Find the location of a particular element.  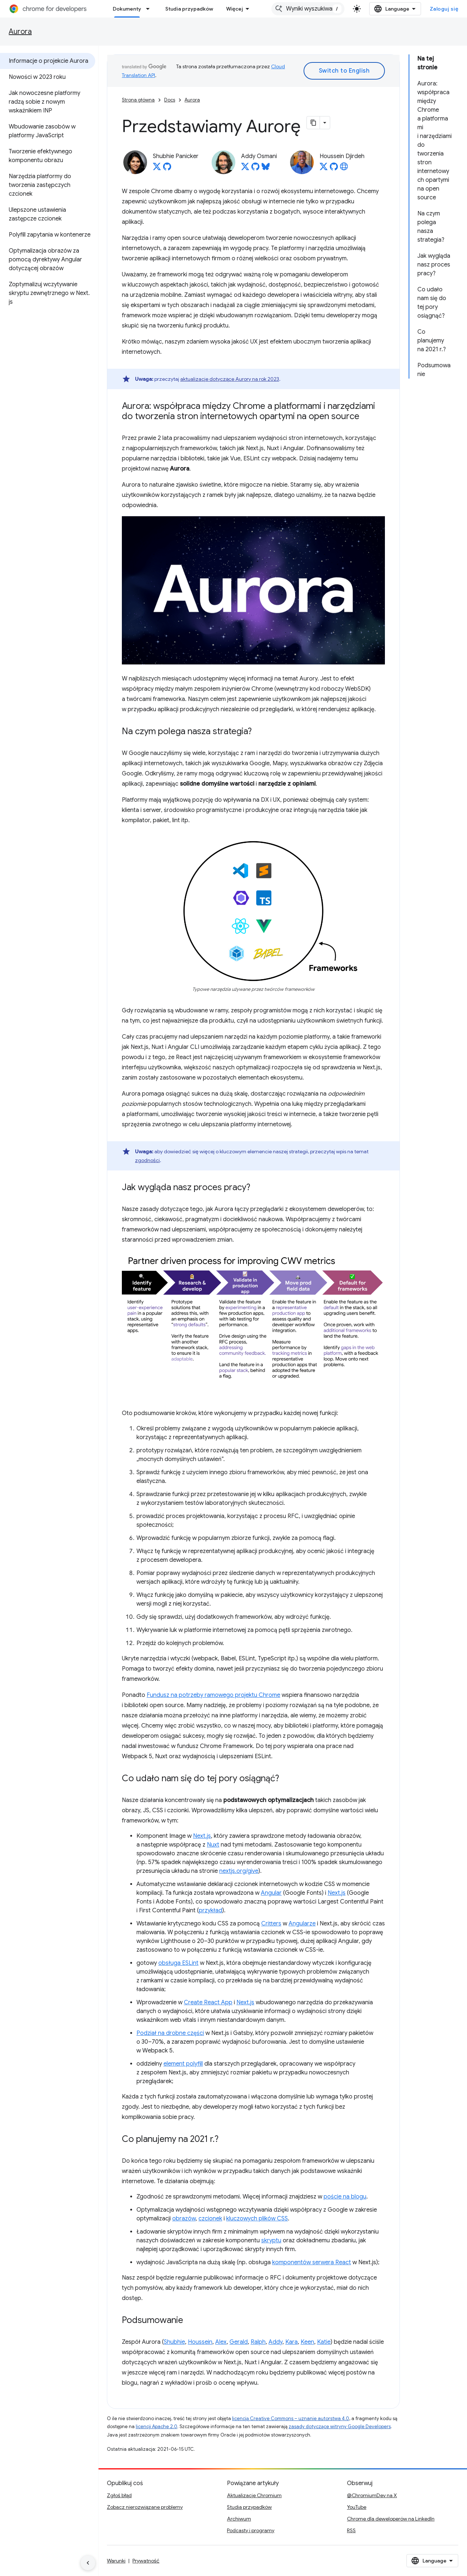

Fundusz na potrzeby ramowego projektu Chrome is located at coordinates (213, 1695).